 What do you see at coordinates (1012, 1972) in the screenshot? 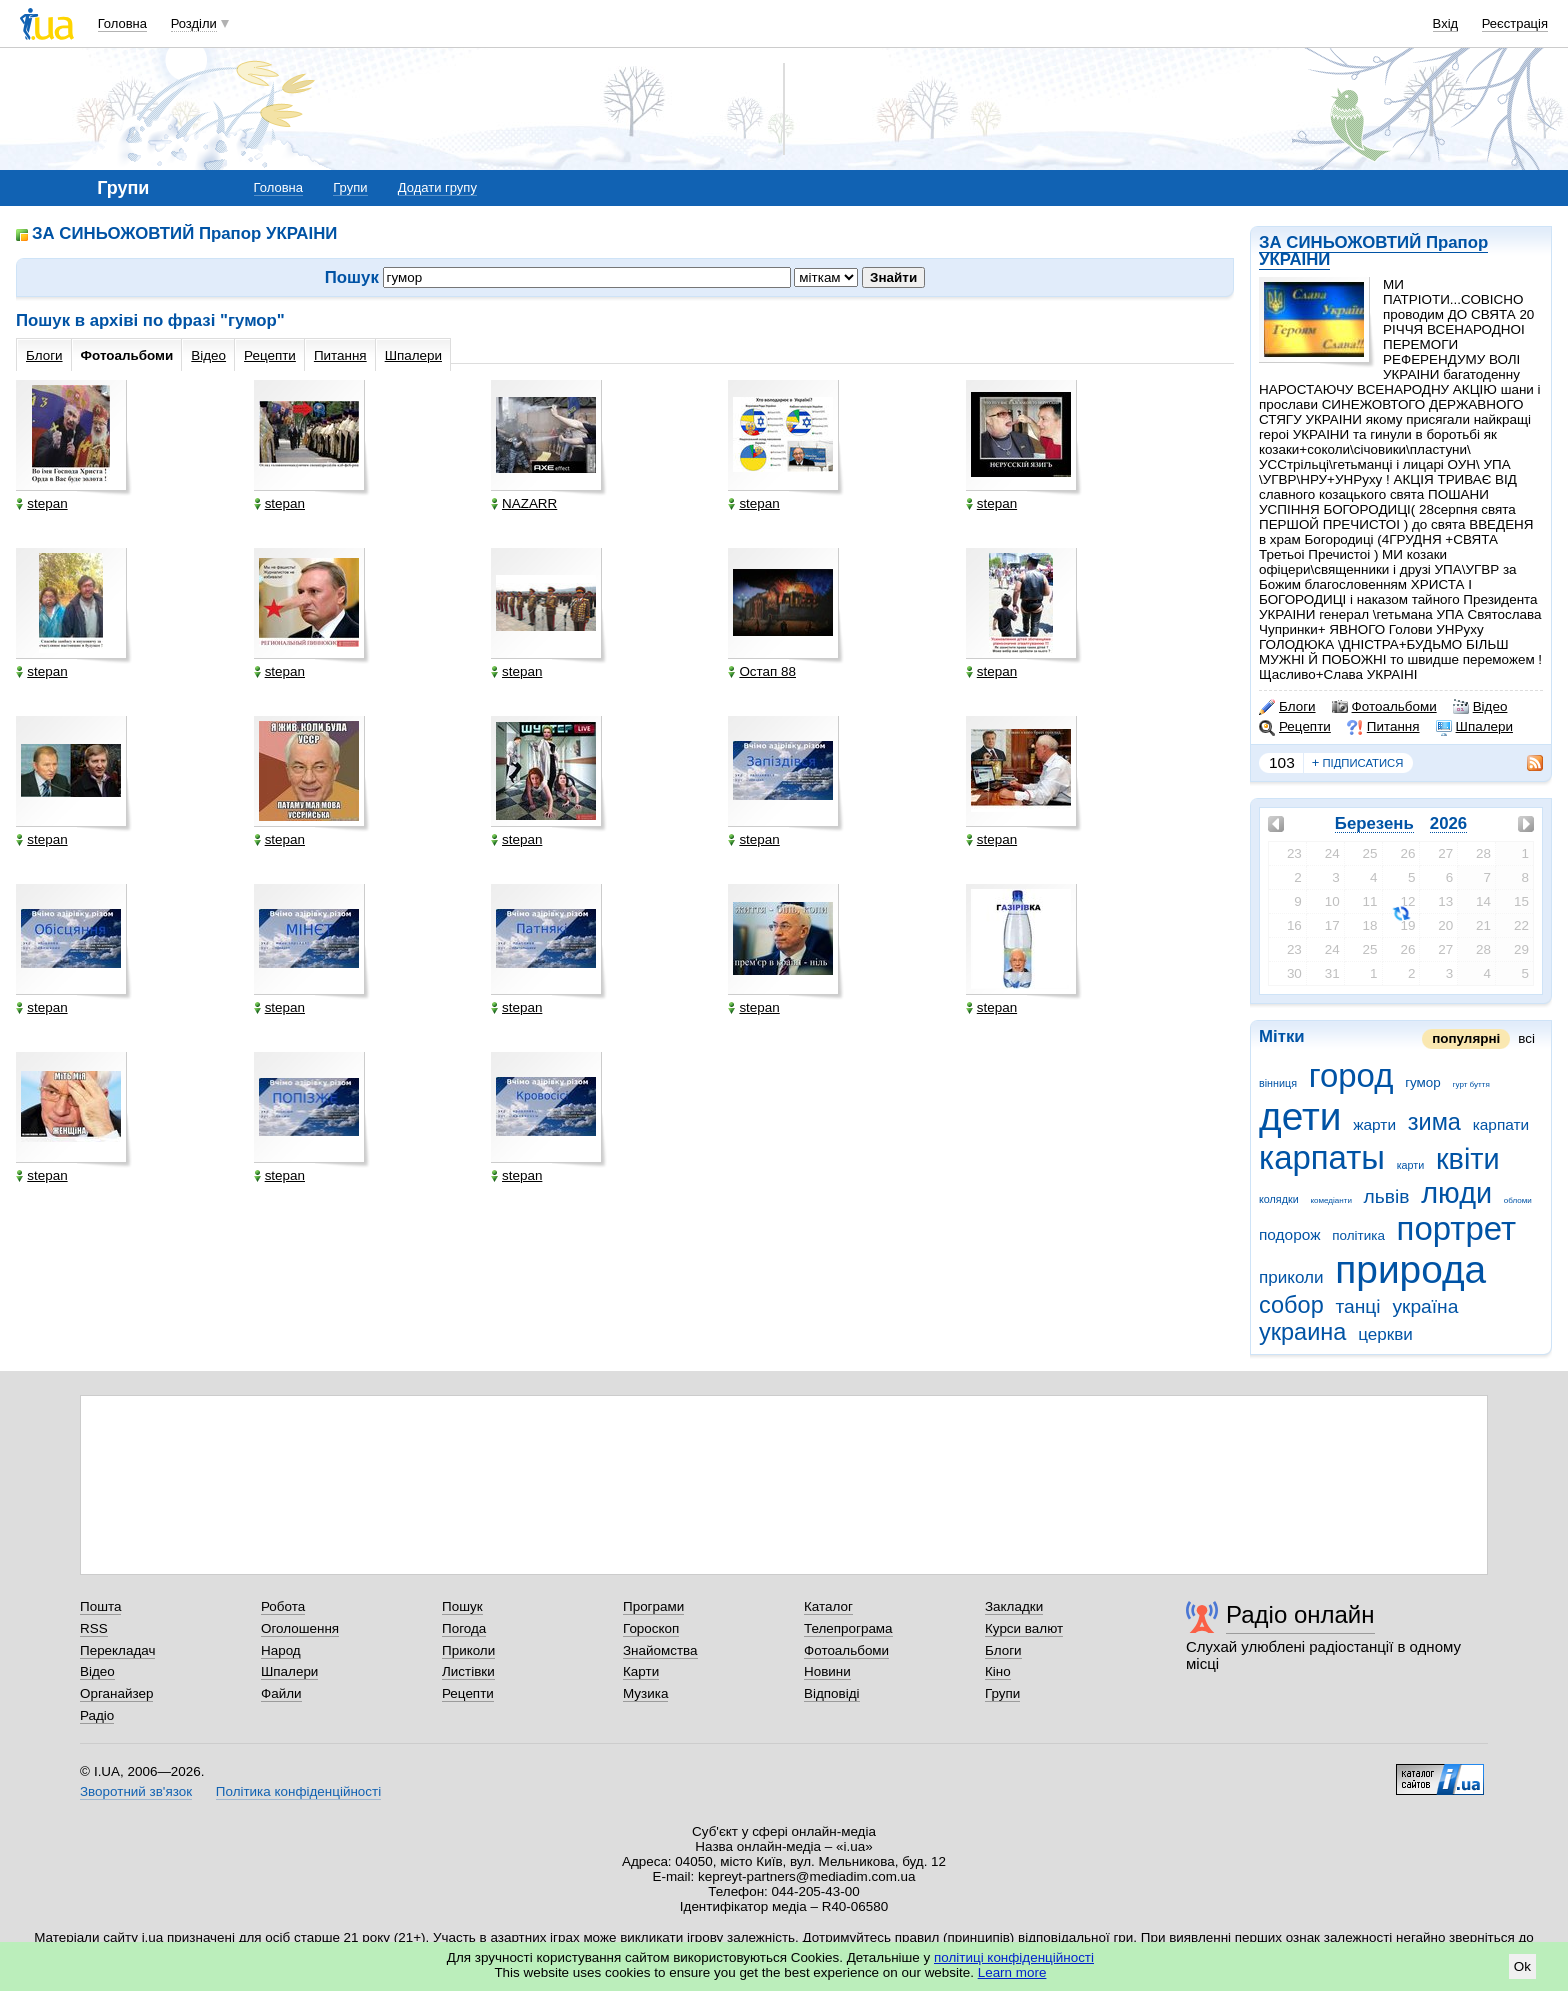
I see `Learn more` at bounding box center [1012, 1972].